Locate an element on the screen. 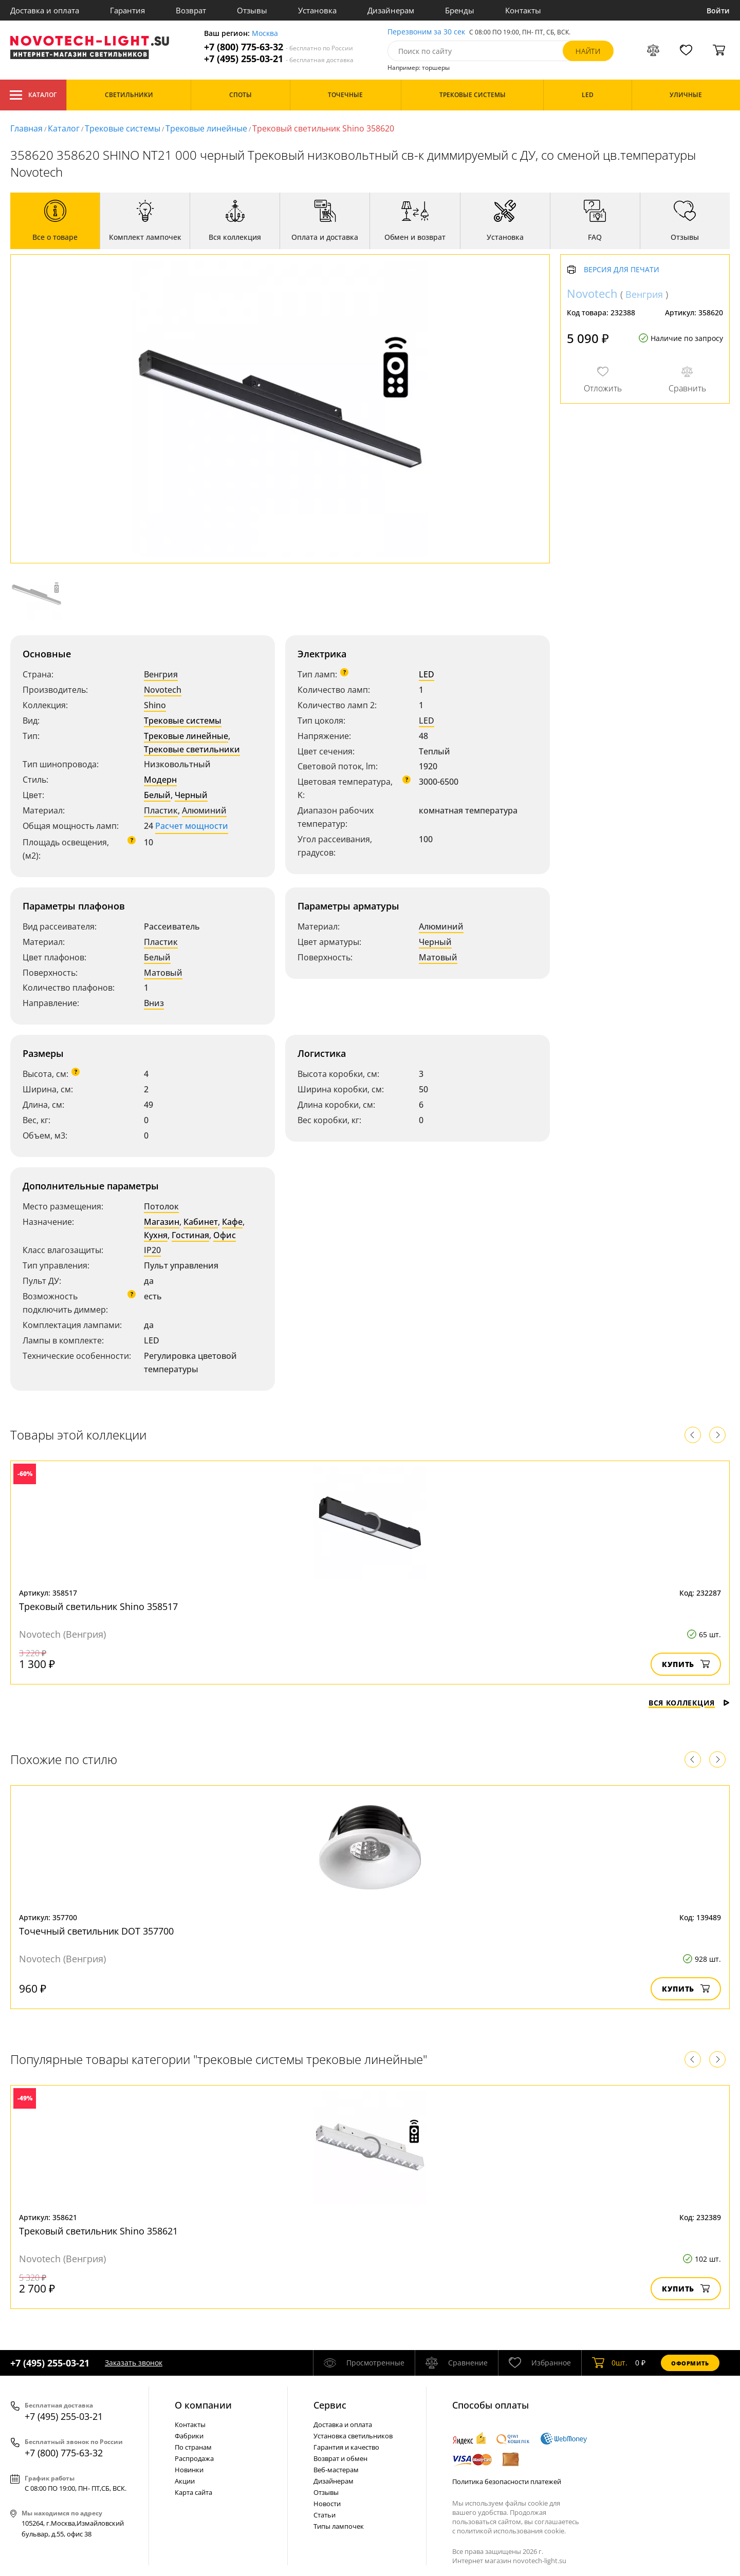 The image size is (740, 2576). Дизайнерам is located at coordinates (390, 10).